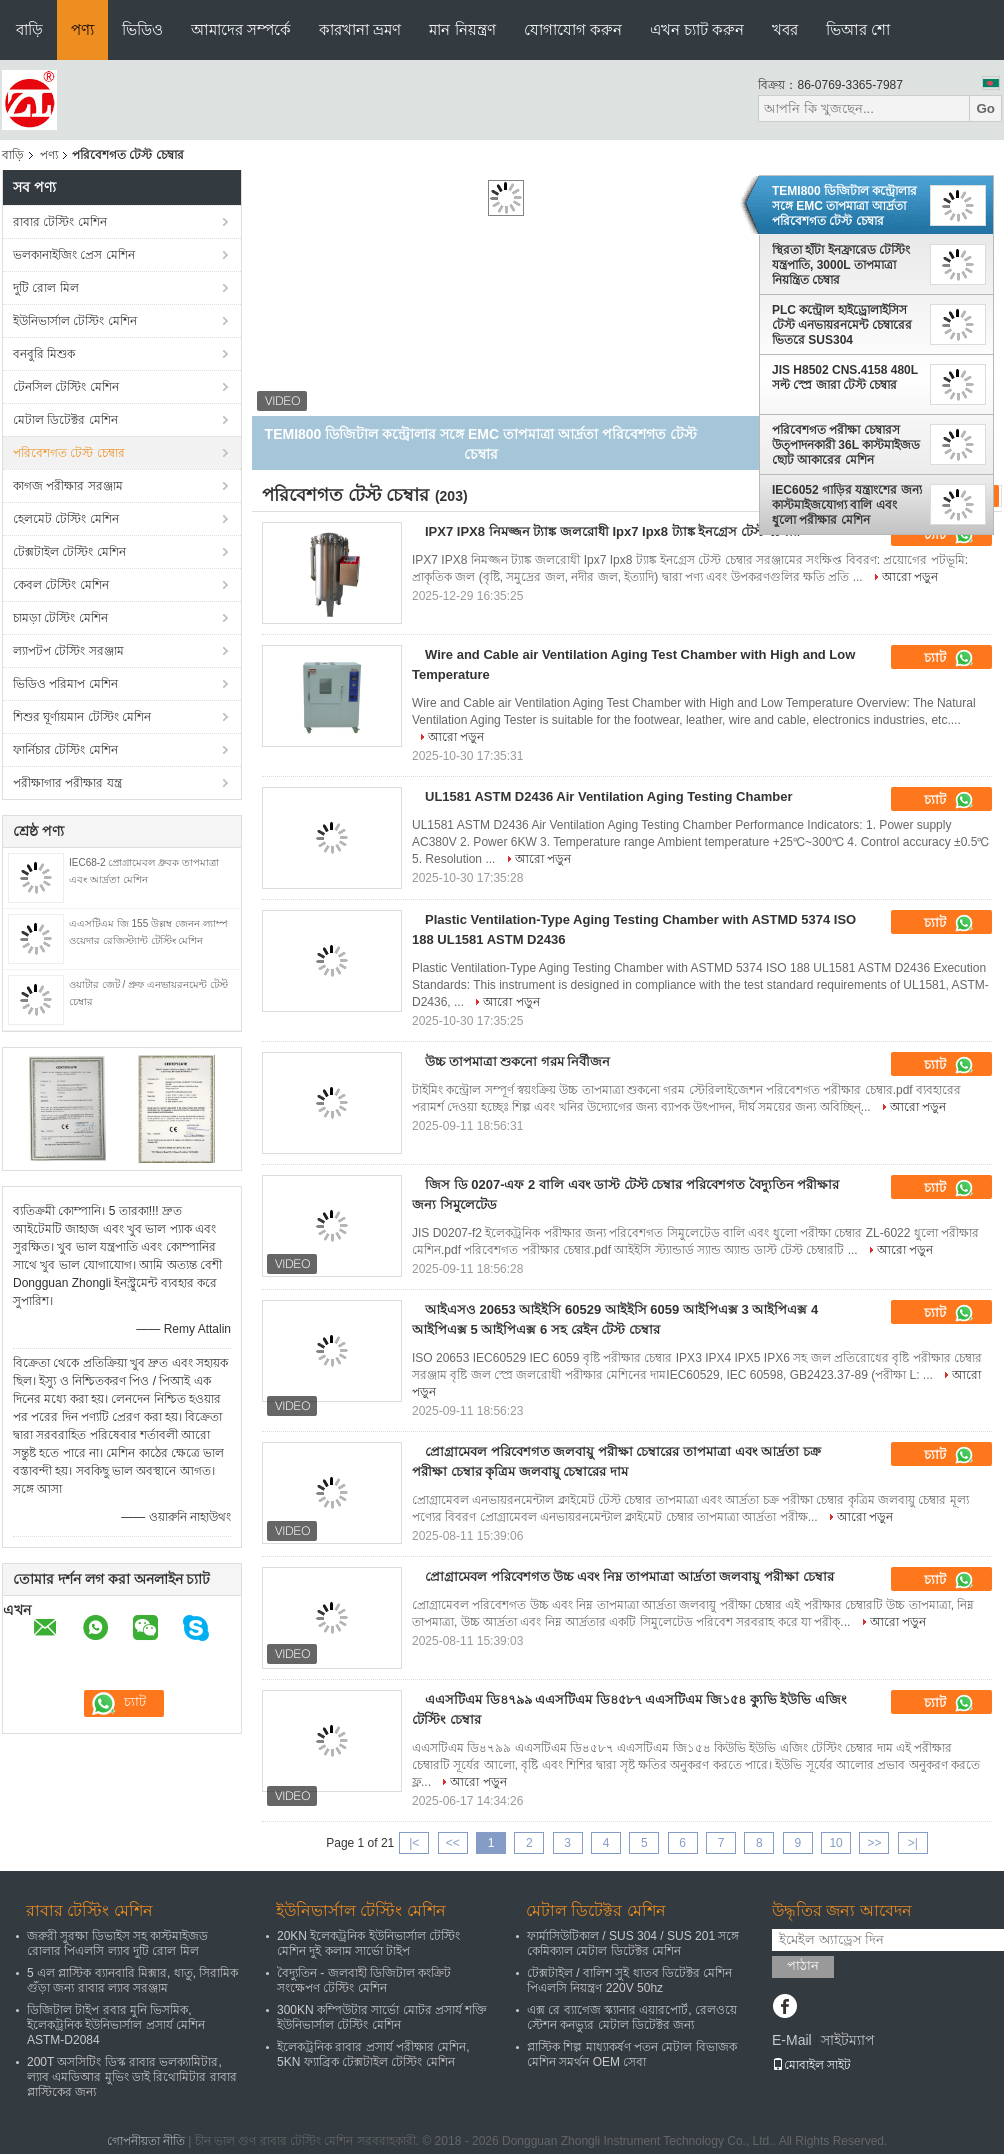 The width and height of the screenshot is (1004, 2154). Describe the element at coordinates (116, 2025) in the screenshot. I see `ডিজিটাল টাইপ রবার মুনি ভিসমিক, ইলেকট্রনিক ইউনিভার্সাল প্রসার্য মেশিন ASTM-D2084` at that location.